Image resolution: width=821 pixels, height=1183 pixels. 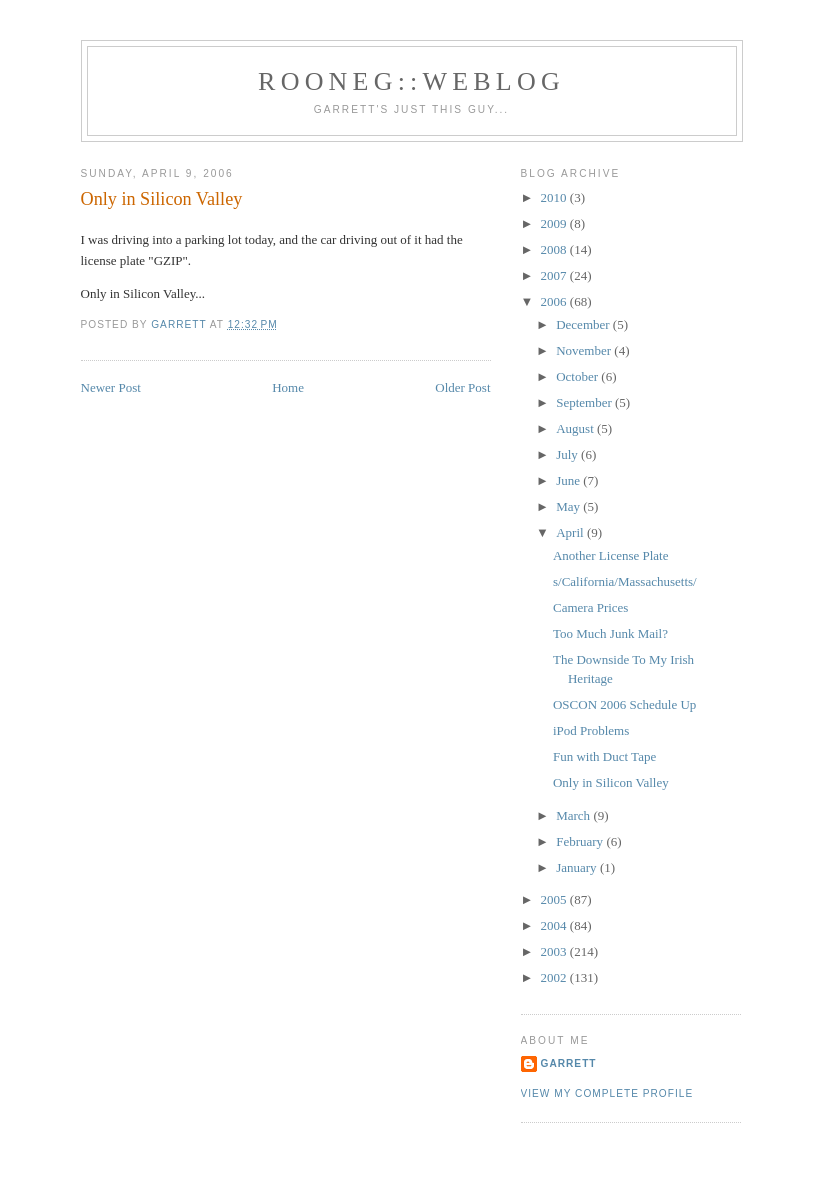 I want to click on 2009, so click(x=555, y=223).